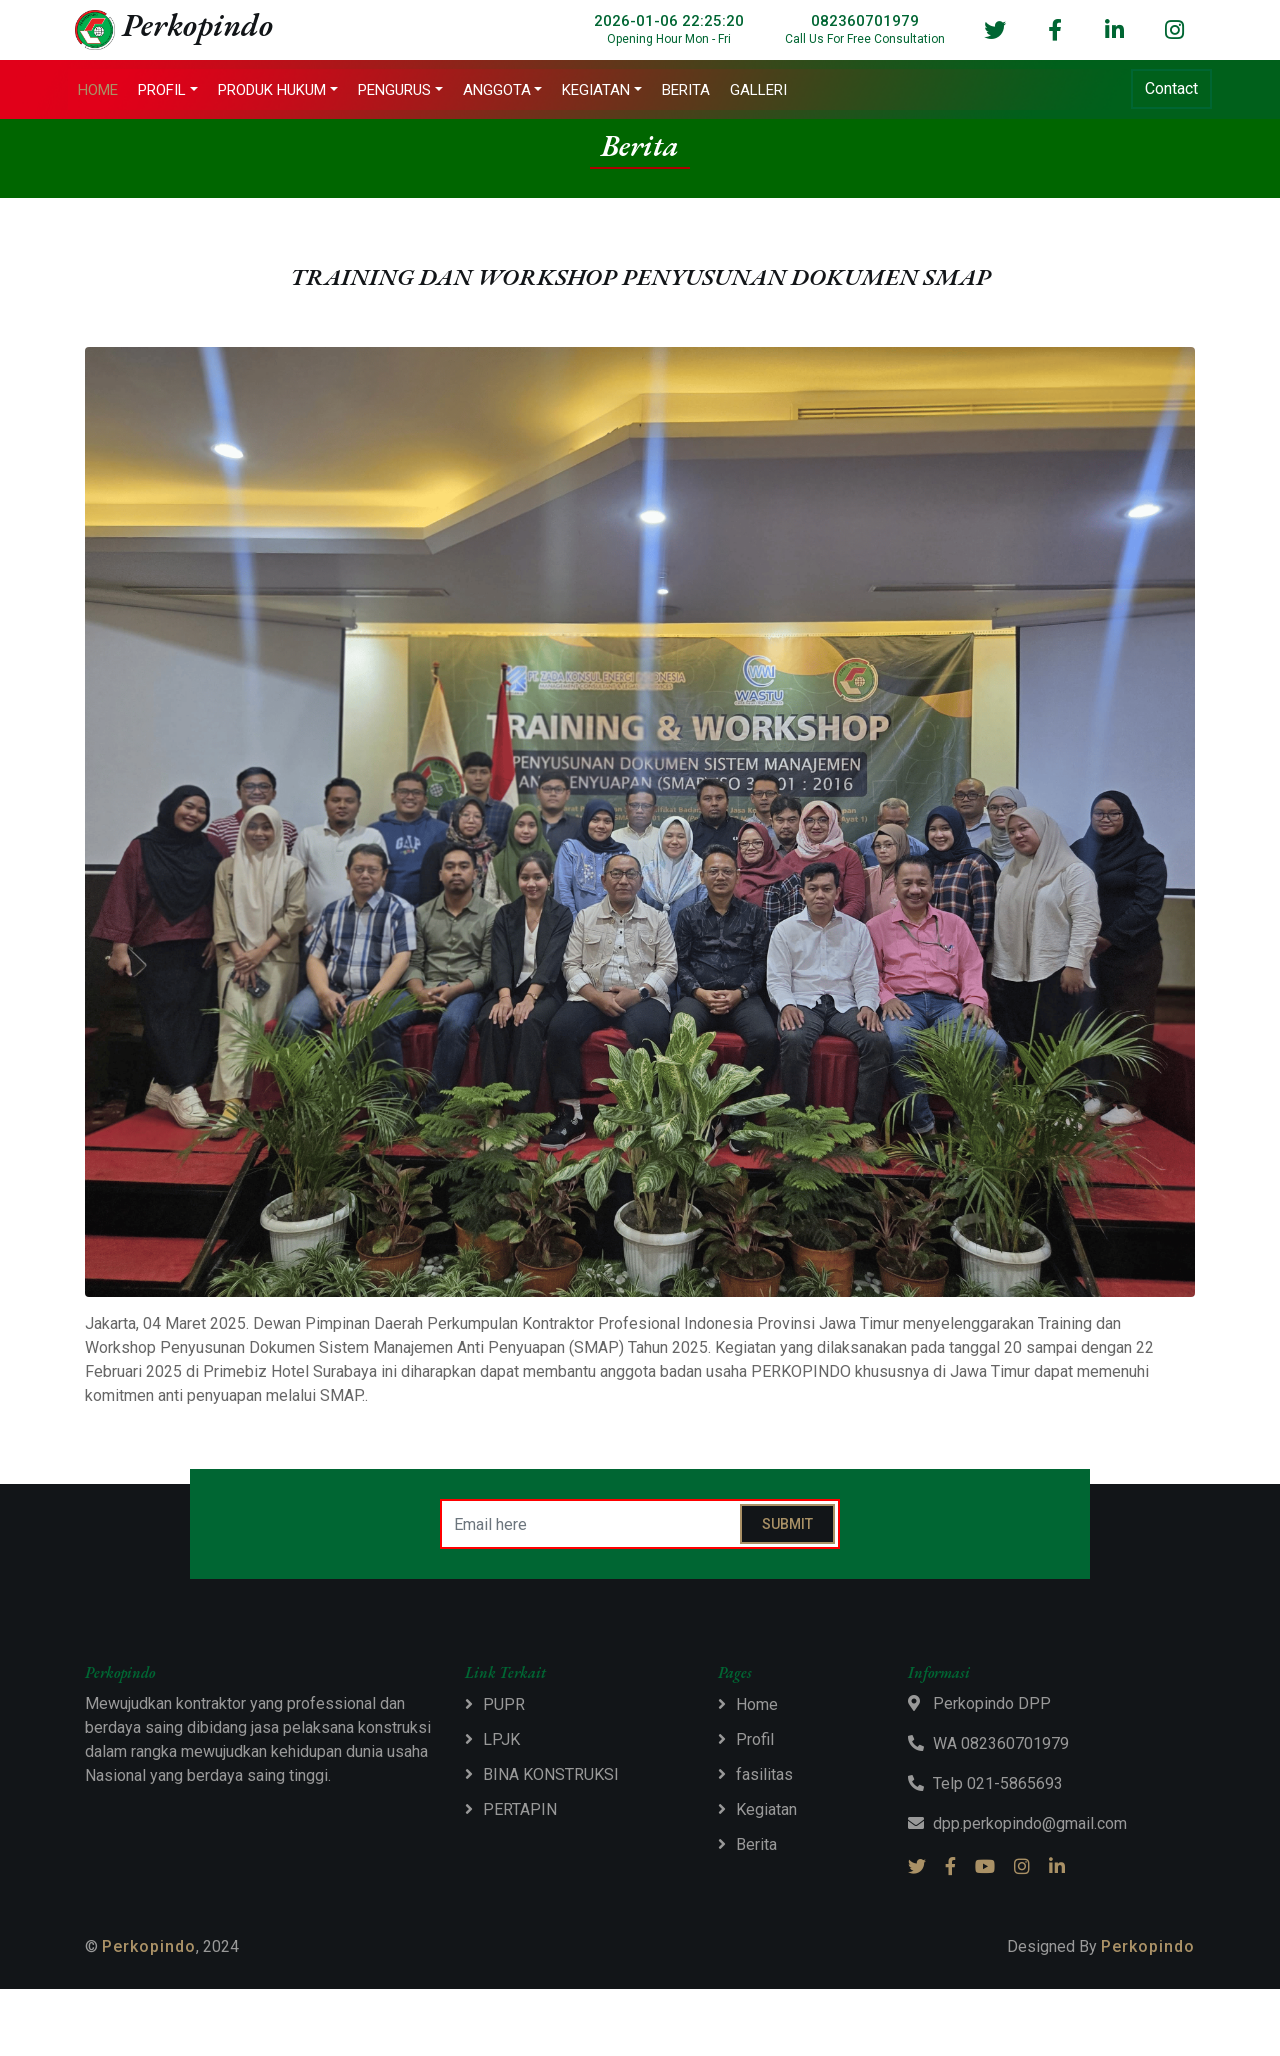  What do you see at coordinates (105, 91) in the screenshot?
I see `Home` at bounding box center [105, 91].